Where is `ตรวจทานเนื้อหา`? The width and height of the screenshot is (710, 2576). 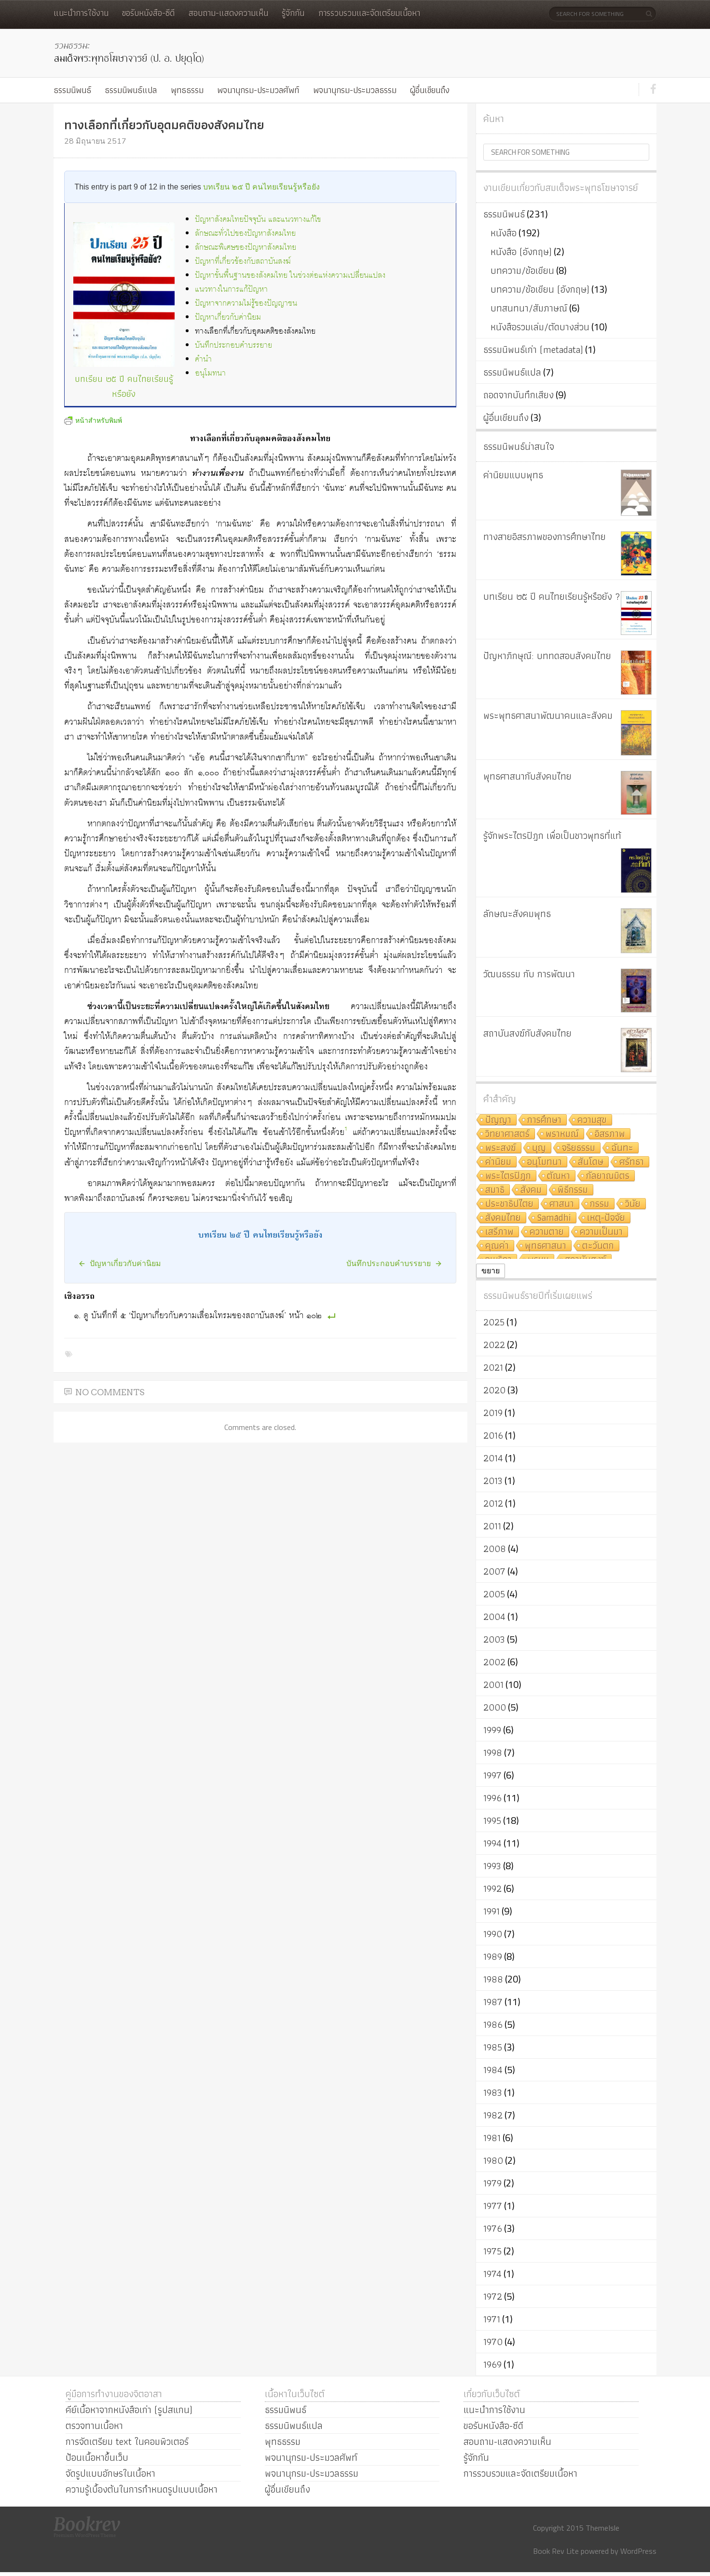
ตรวจทานเนื้อหา is located at coordinates (94, 2425).